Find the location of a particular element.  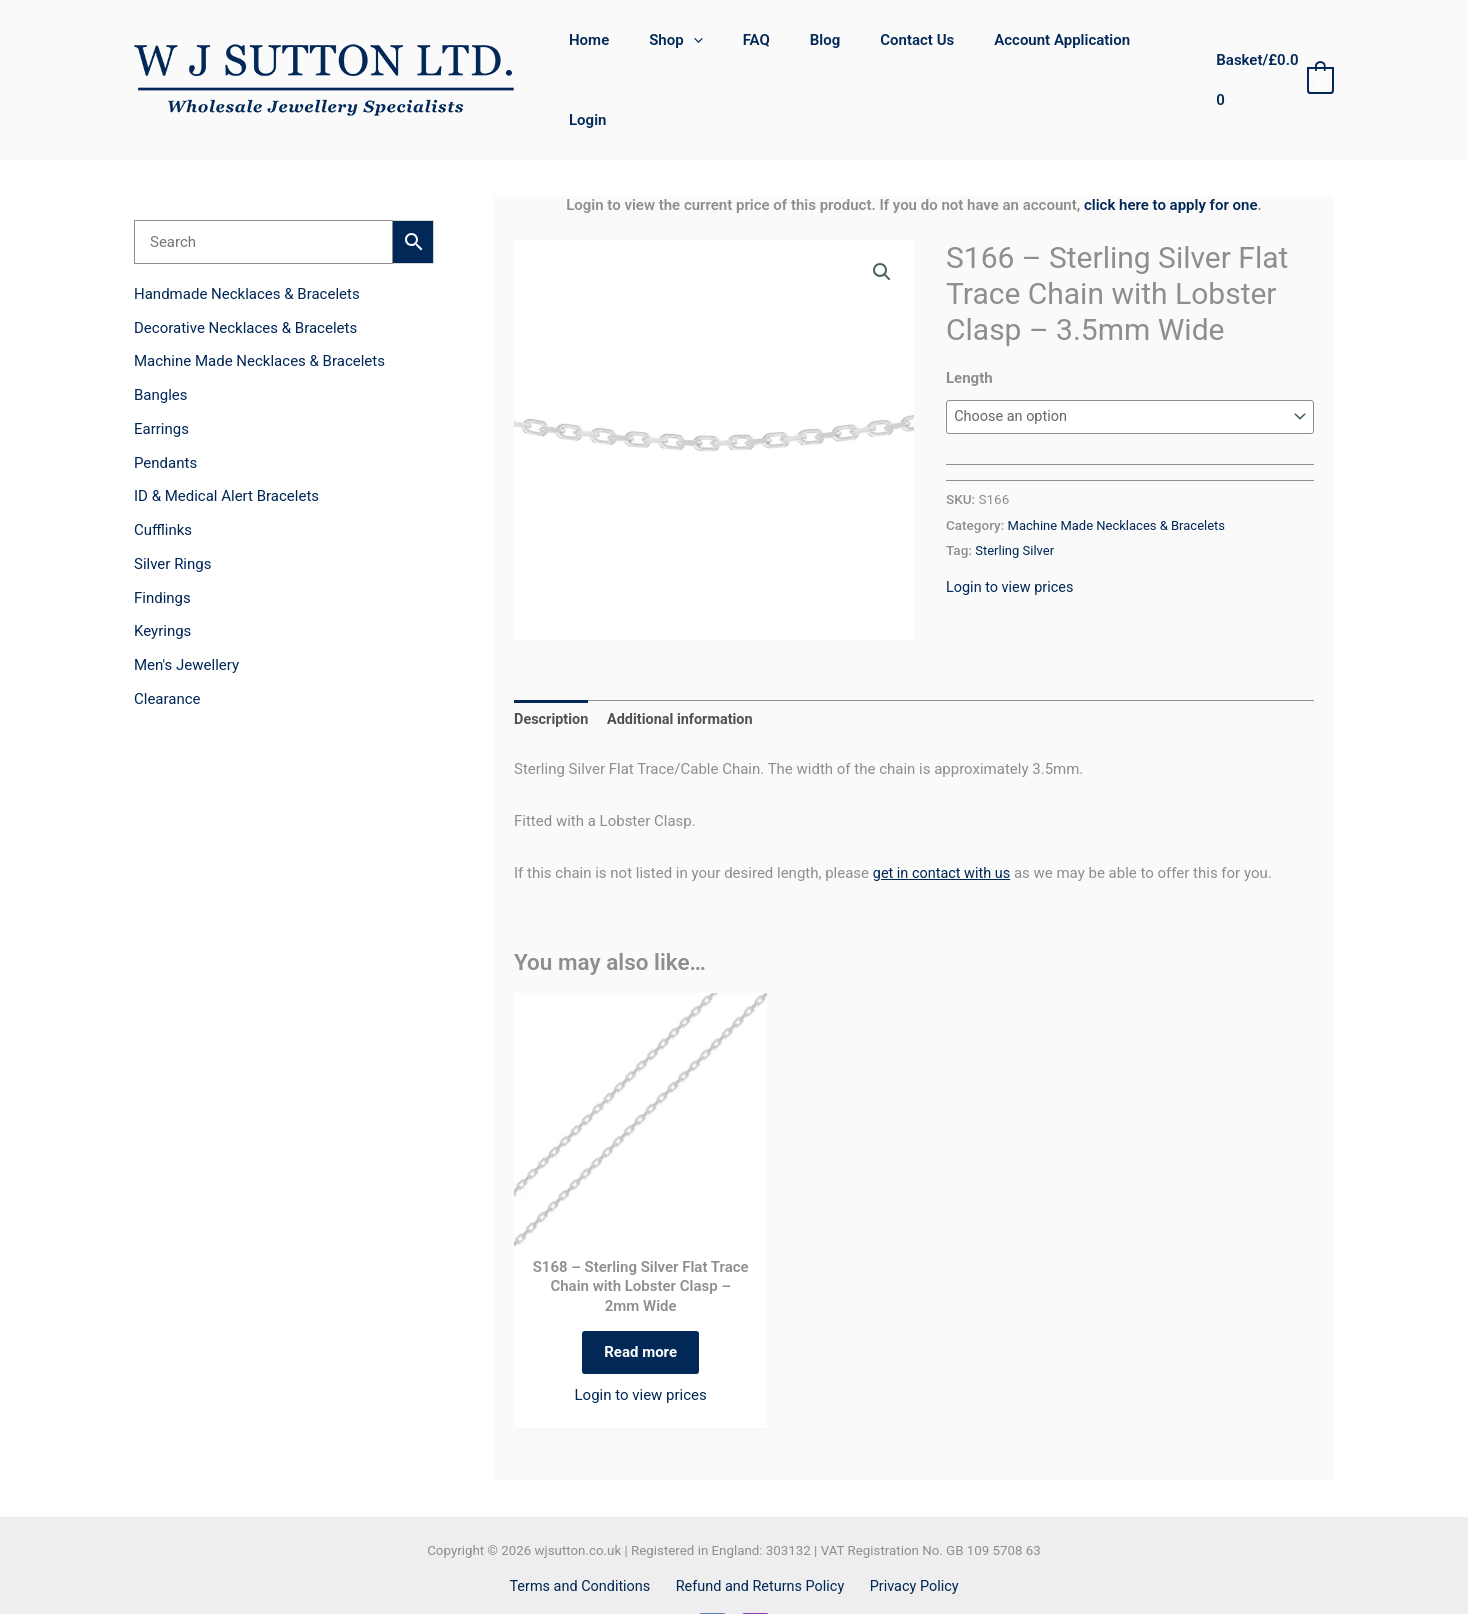

[View Shopping Cart, empty] is located at coordinates (1271, 51).